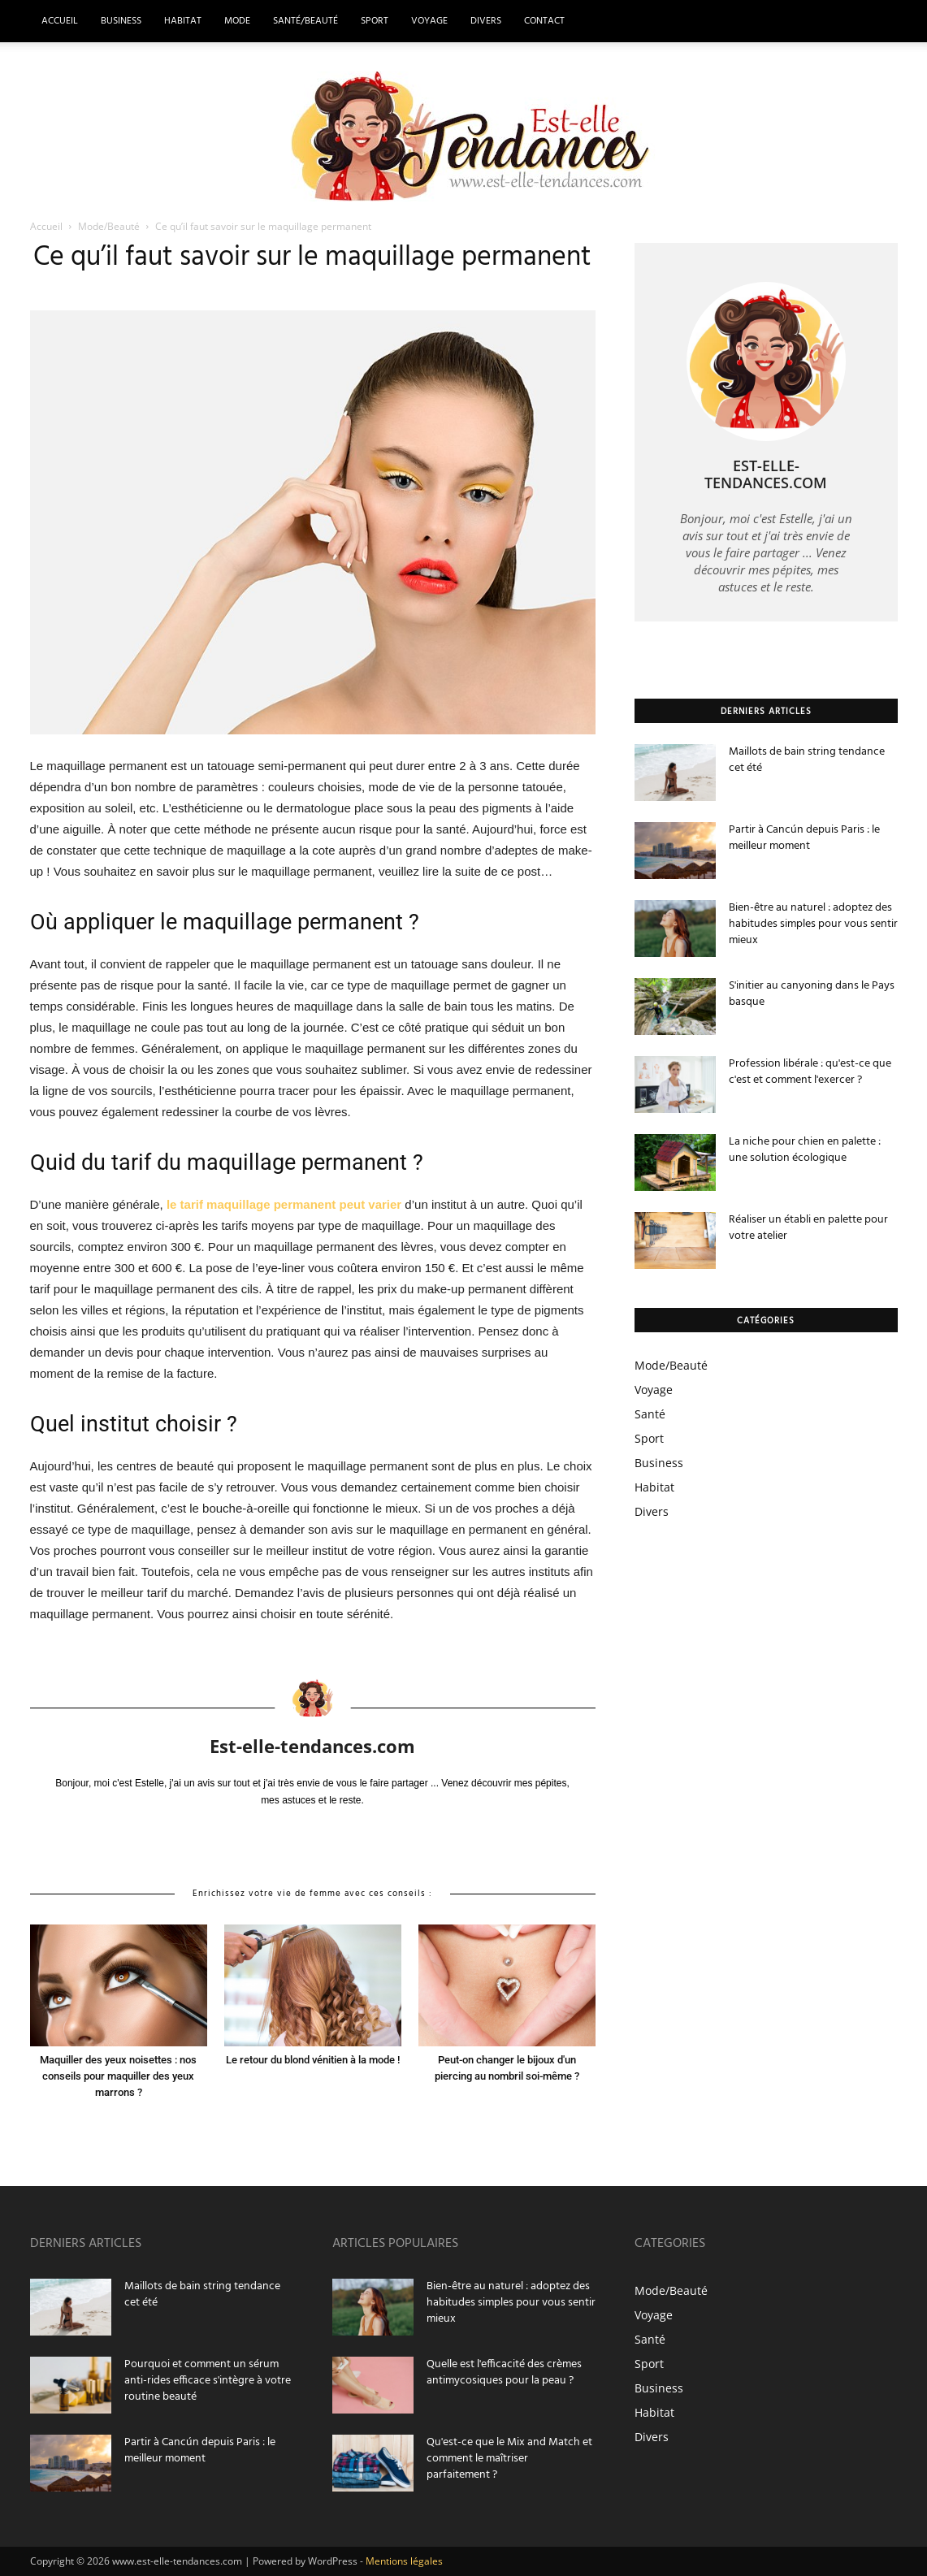  Describe the element at coordinates (429, 21) in the screenshot. I see `Voyage` at that location.